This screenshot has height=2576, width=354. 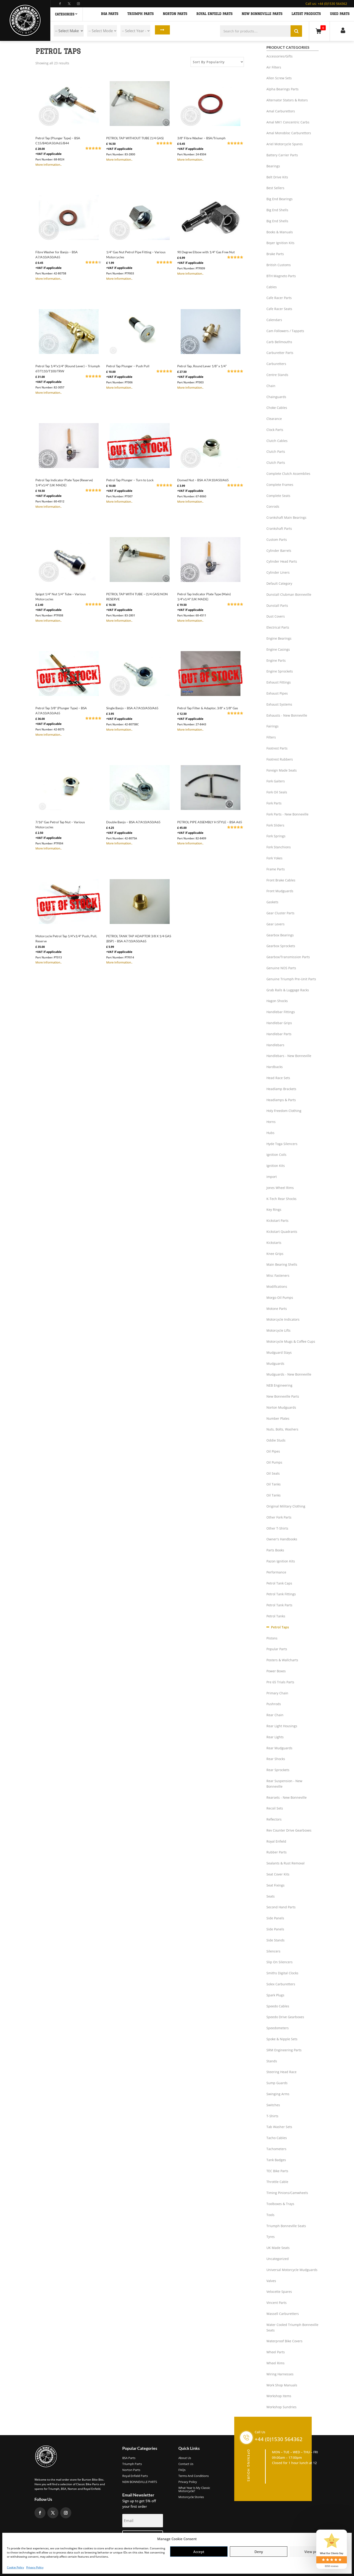 What do you see at coordinates (281, 968) in the screenshot?
I see `Genuine NOS Parts` at bounding box center [281, 968].